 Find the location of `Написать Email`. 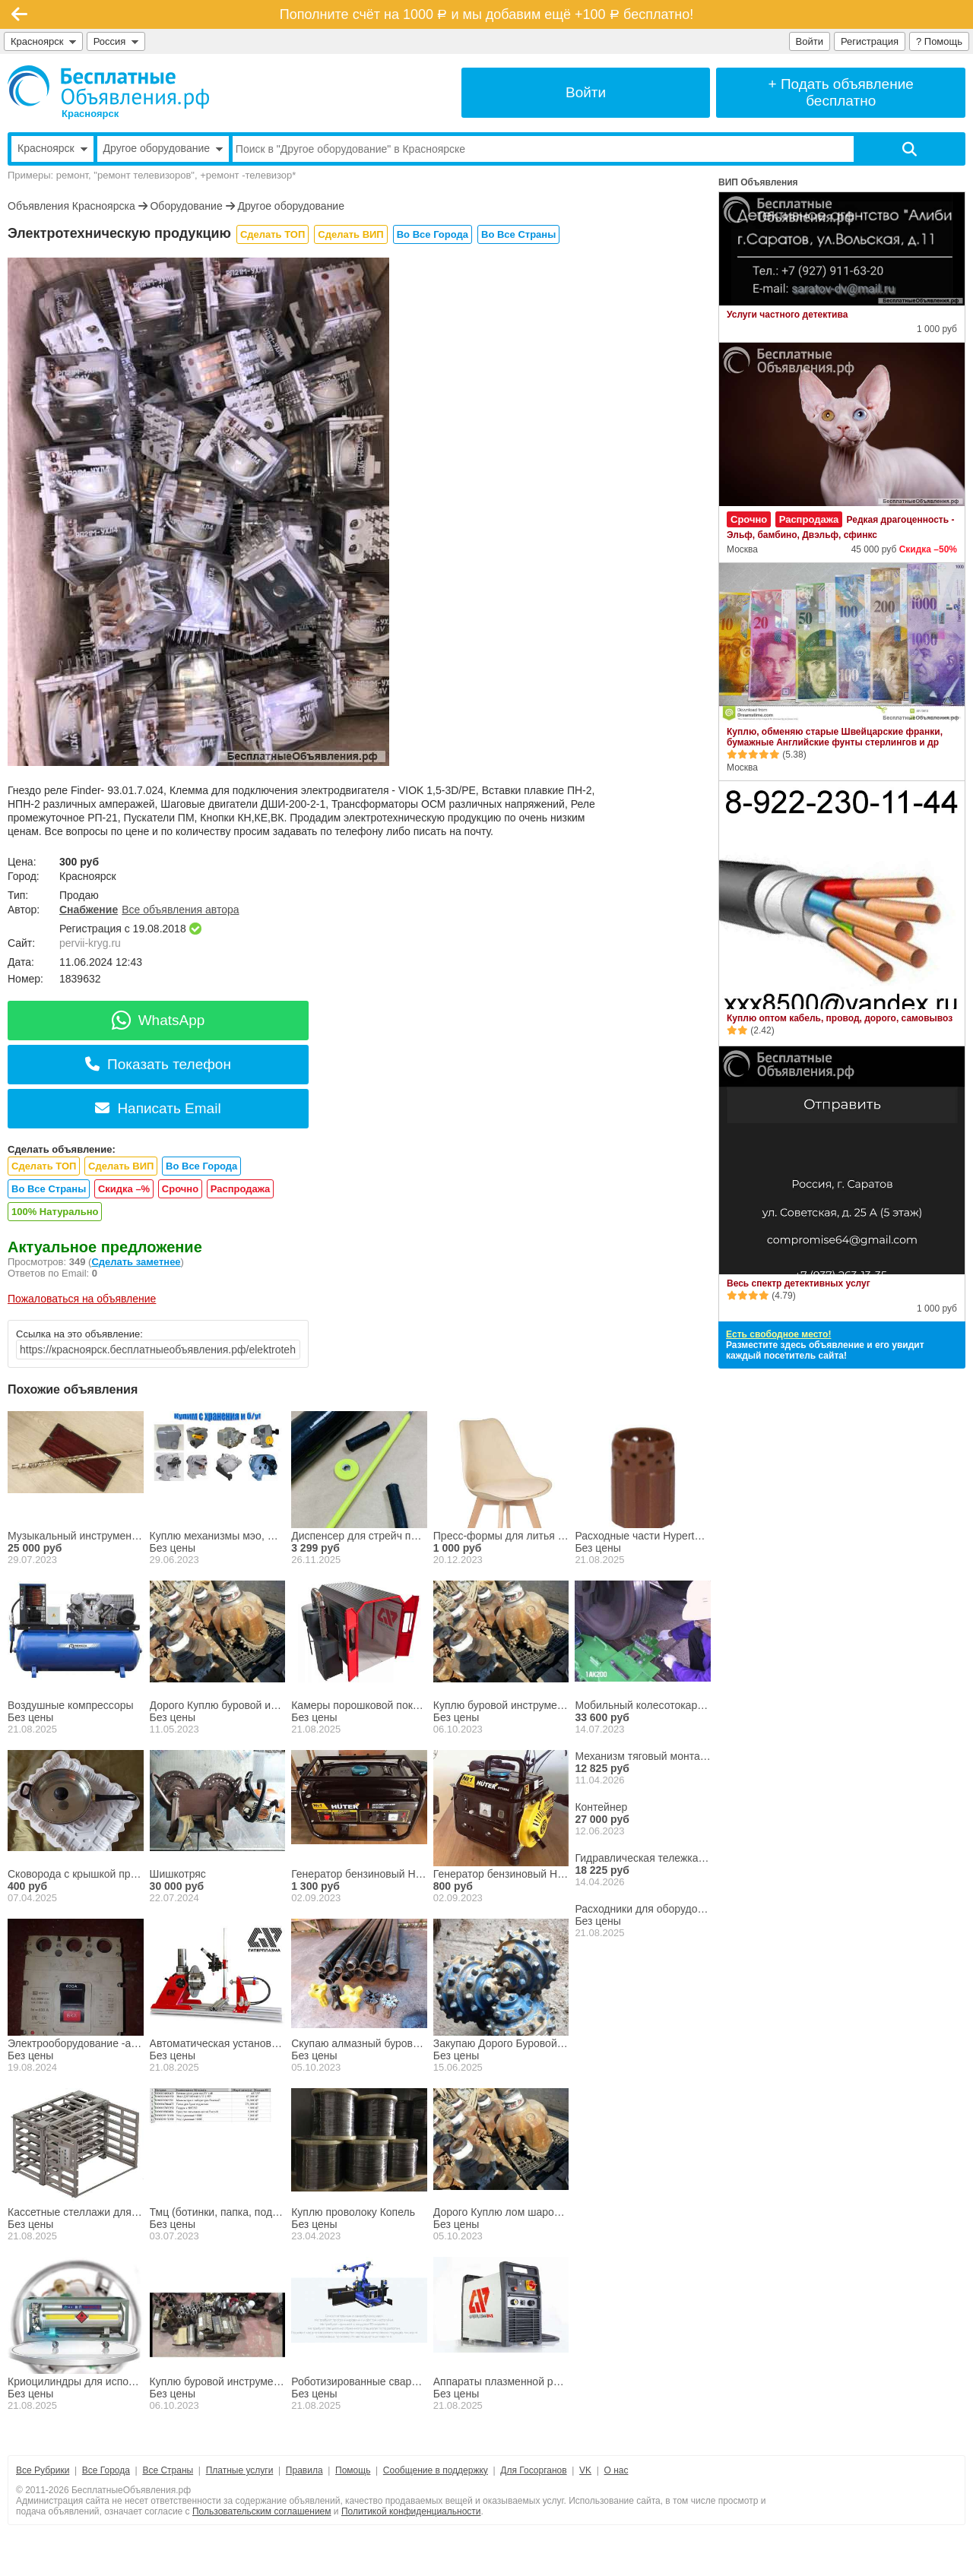

Написать Email is located at coordinates (157, 1108).